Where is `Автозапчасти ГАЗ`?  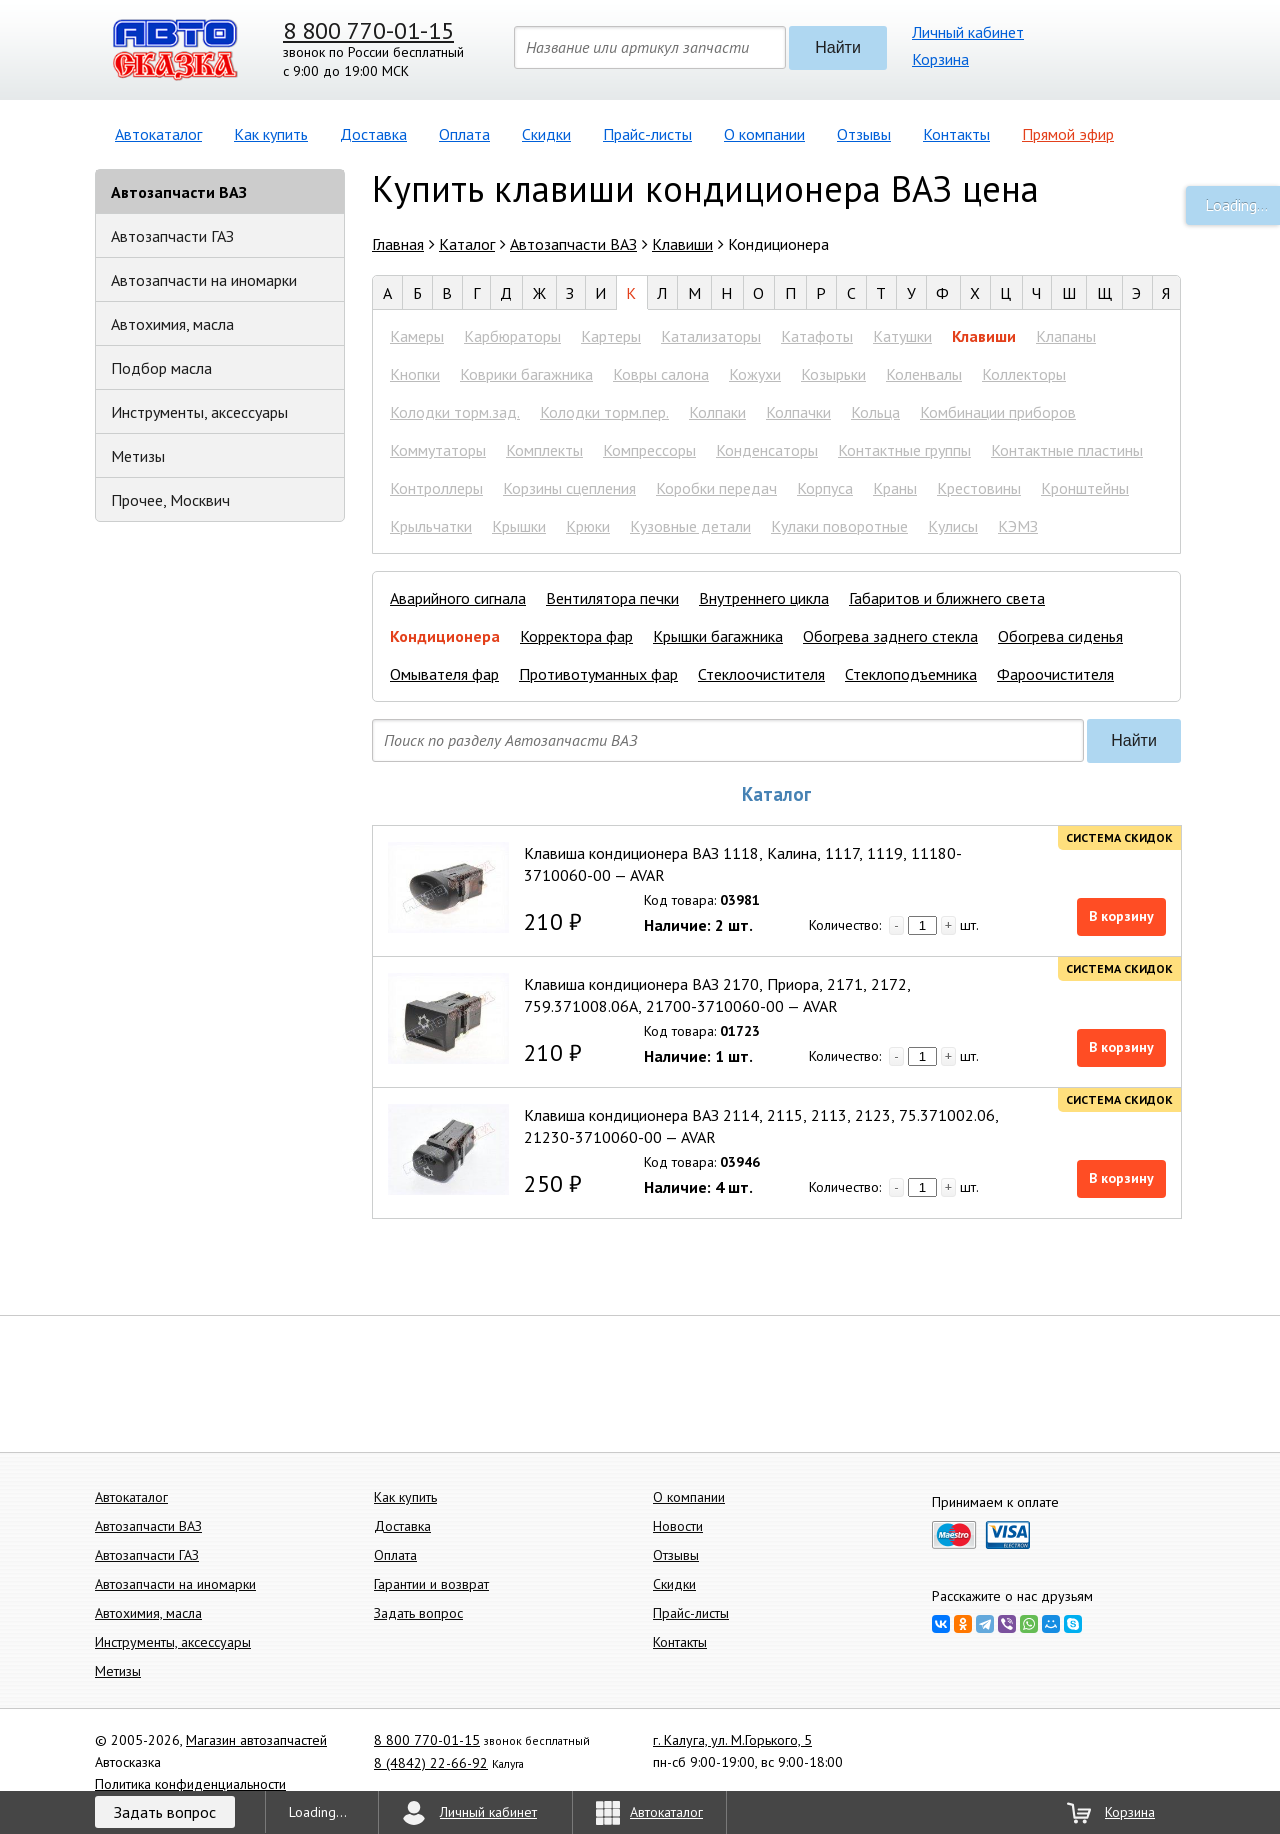
Автозапчасти ГАЗ is located at coordinates (172, 236).